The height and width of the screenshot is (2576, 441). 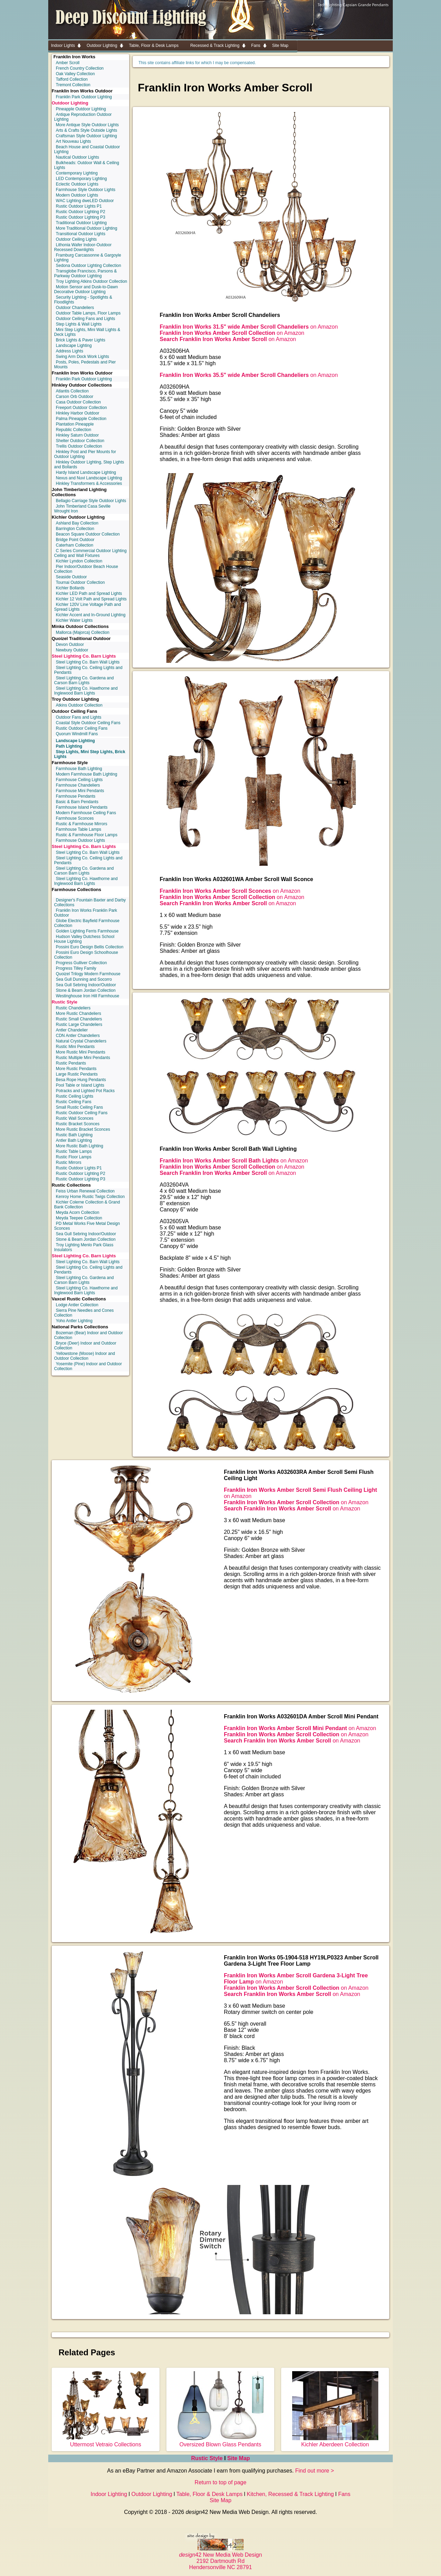 What do you see at coordinates (88, 1366) in the screenshot?
I see `Yosemite (Pine) Indoor and Outdoor Collection` at bounding box center [88, 1366].